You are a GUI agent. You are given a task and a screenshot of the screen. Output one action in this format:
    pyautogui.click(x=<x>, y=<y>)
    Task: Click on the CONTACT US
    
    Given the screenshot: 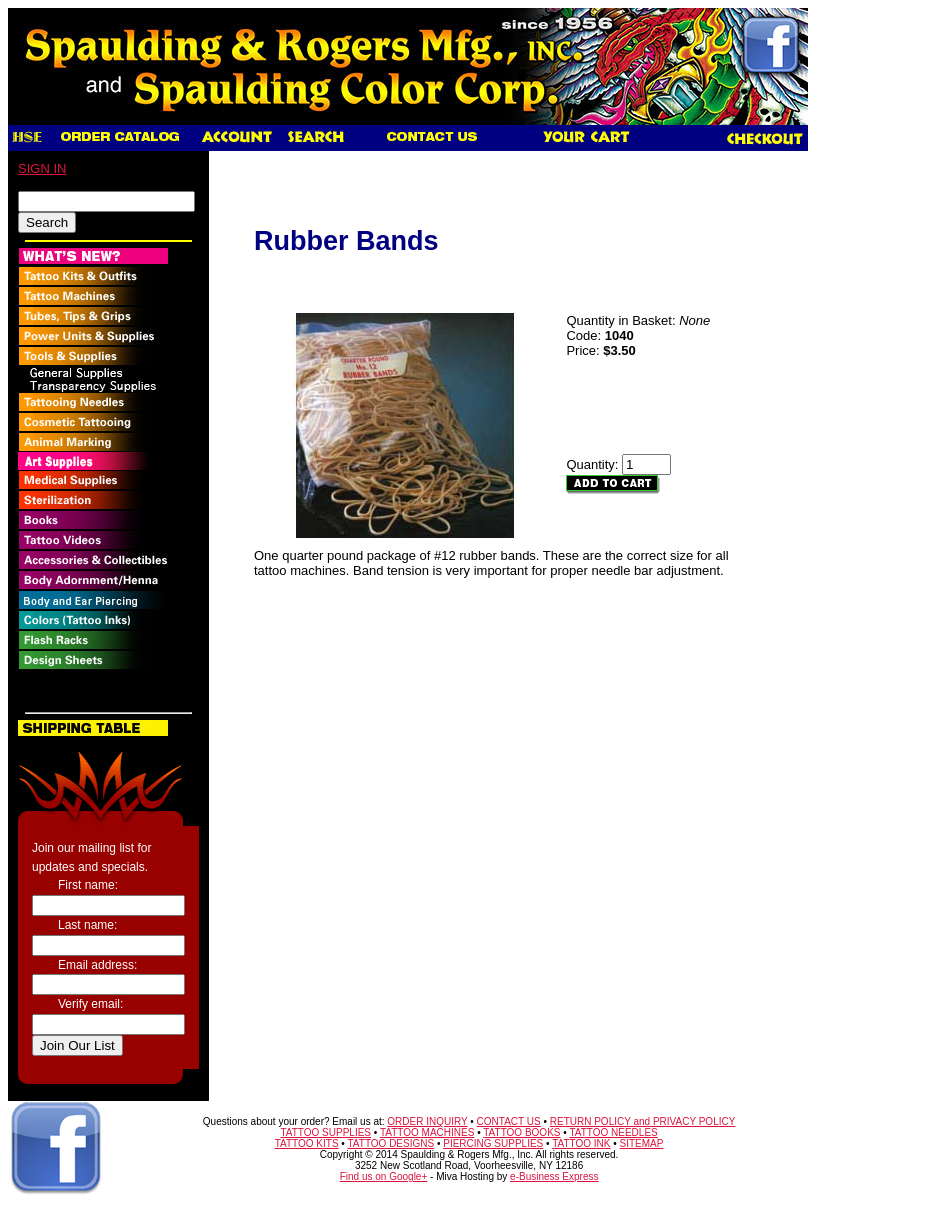 What is the action you would take?
    pyautogui.click(x=509, y=1121)
    